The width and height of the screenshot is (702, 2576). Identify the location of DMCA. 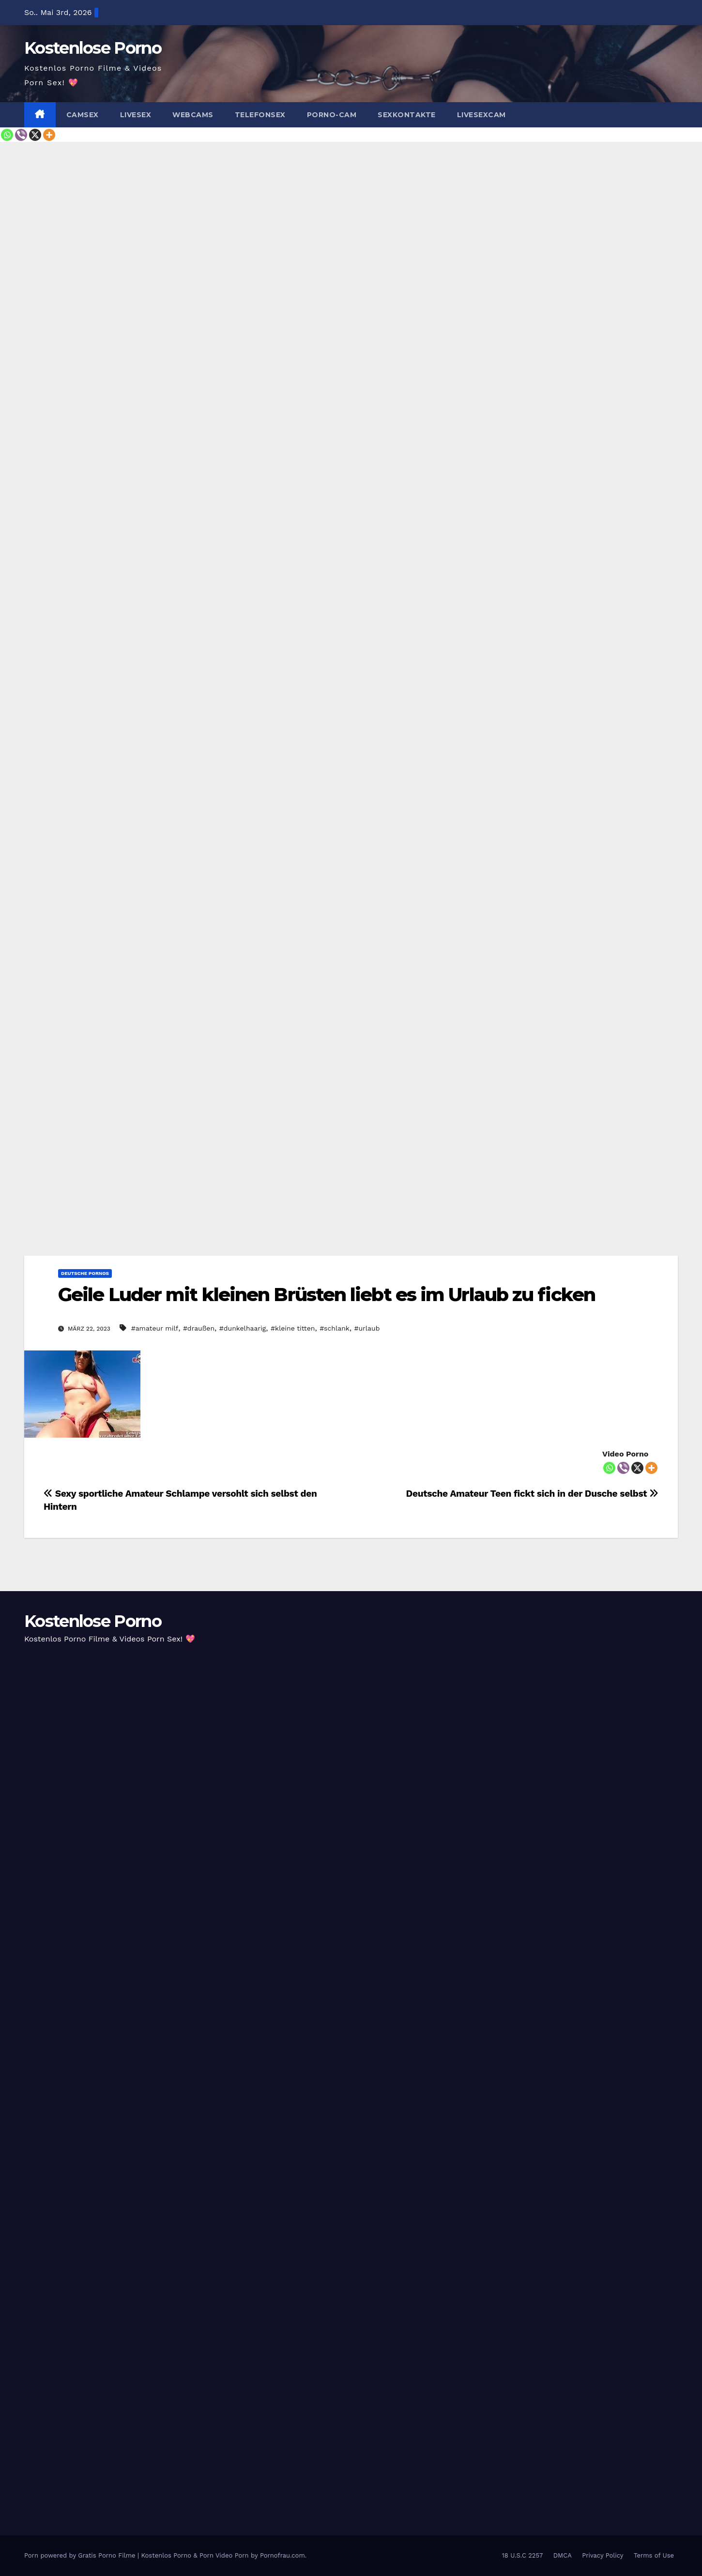
(562, 2555).